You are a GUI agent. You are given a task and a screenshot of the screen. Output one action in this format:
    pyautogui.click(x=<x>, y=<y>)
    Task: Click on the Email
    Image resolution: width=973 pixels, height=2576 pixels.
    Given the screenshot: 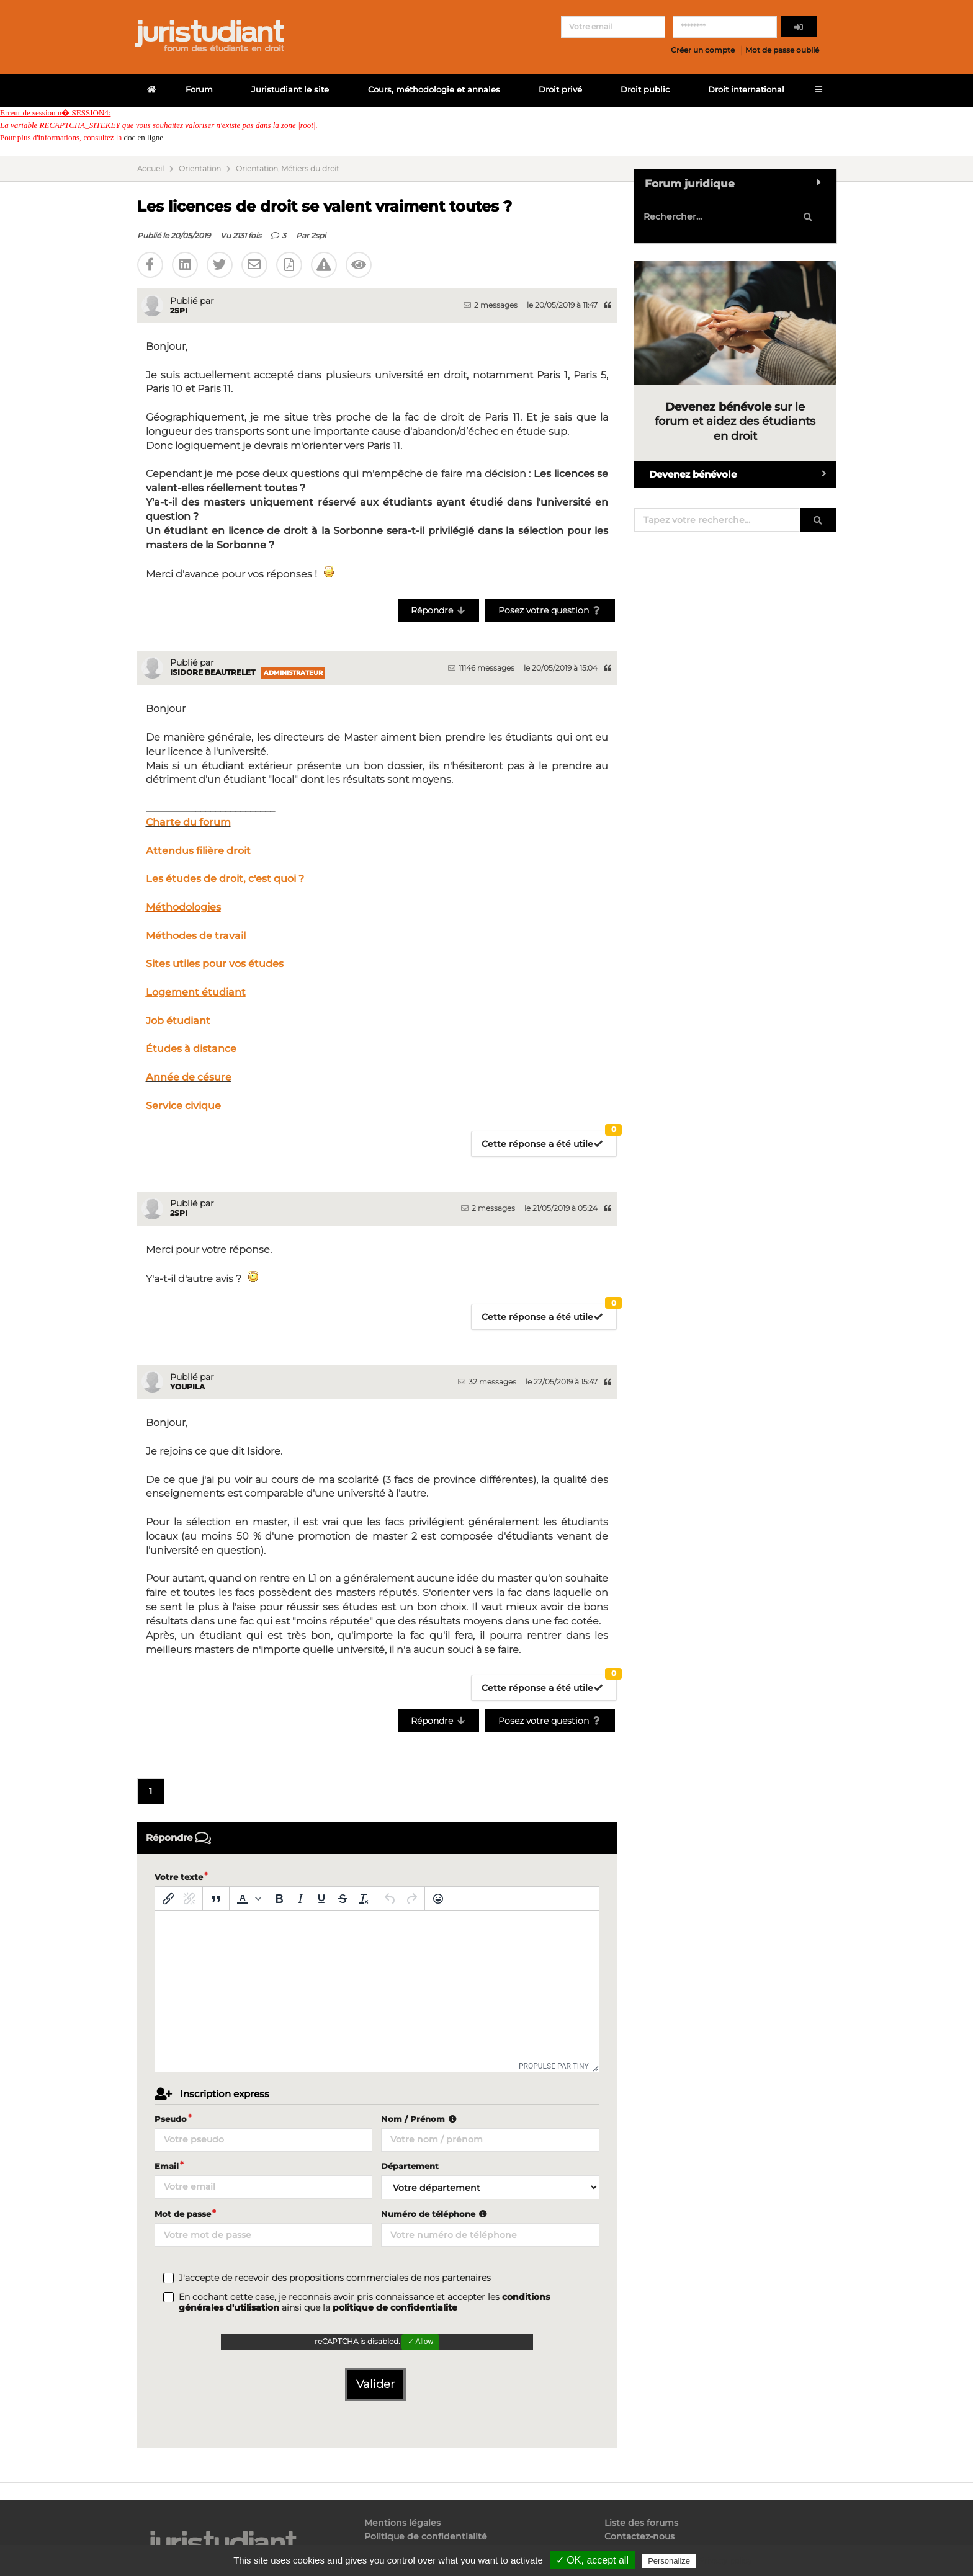 What is the action you would take?
    pyautogui.click(x=167, y=2166)
    